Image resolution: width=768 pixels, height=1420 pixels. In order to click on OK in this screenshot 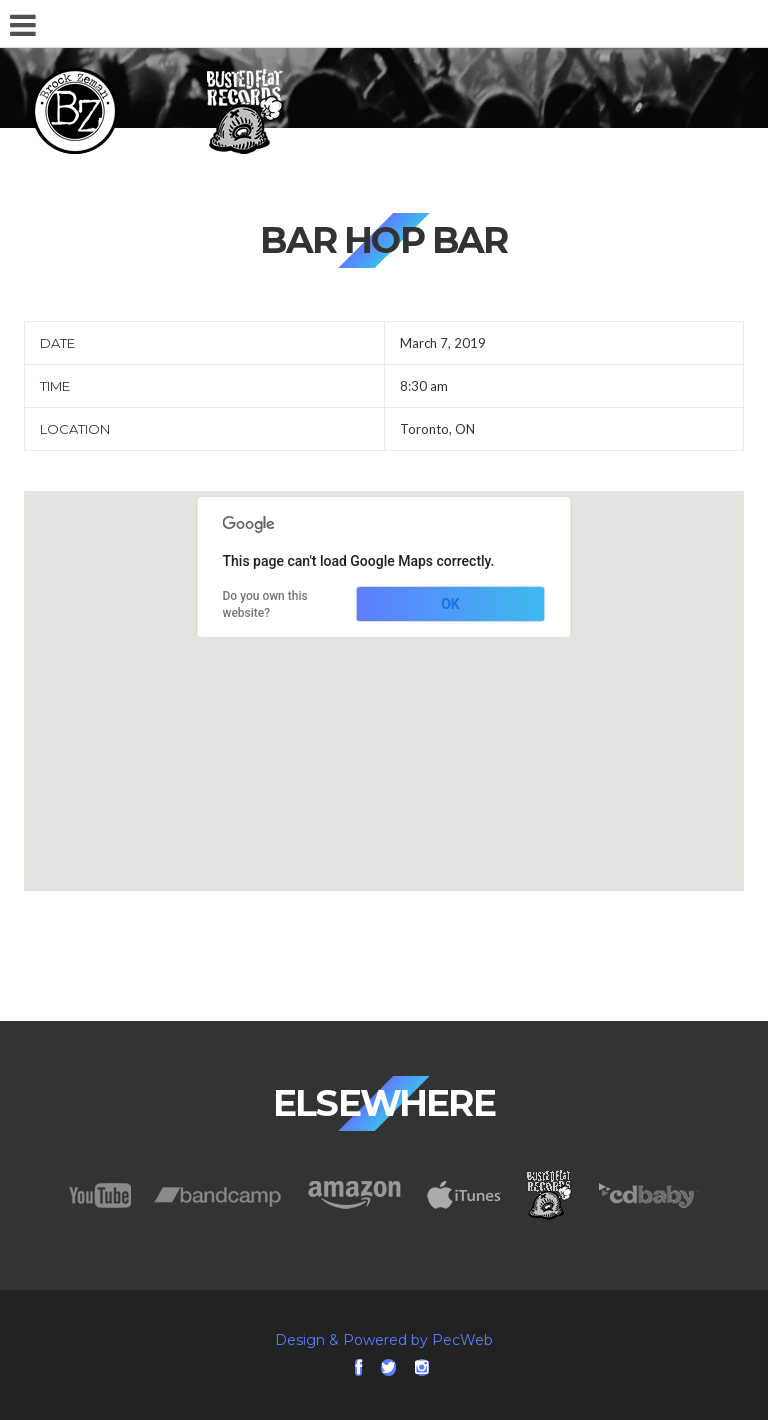, I will do `click(450, 604)`.